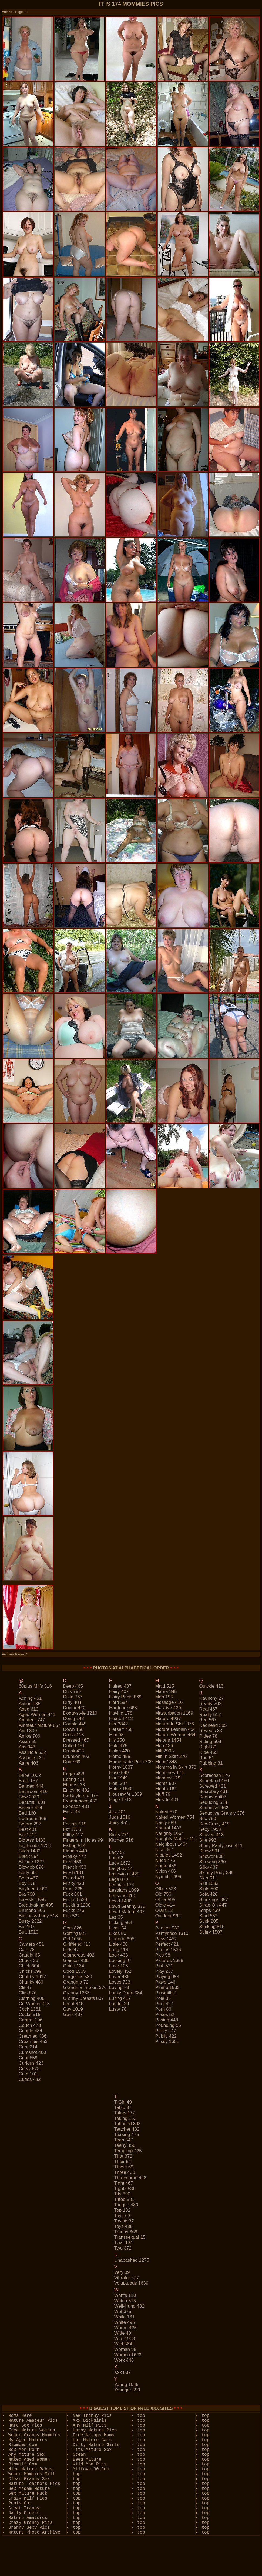 The width and height of the screenshot is (262, 2576). What do you see at coordinates (214, 1775) in the screenshot?
I see `scorecash 376` at bounding box center [214, 1775].